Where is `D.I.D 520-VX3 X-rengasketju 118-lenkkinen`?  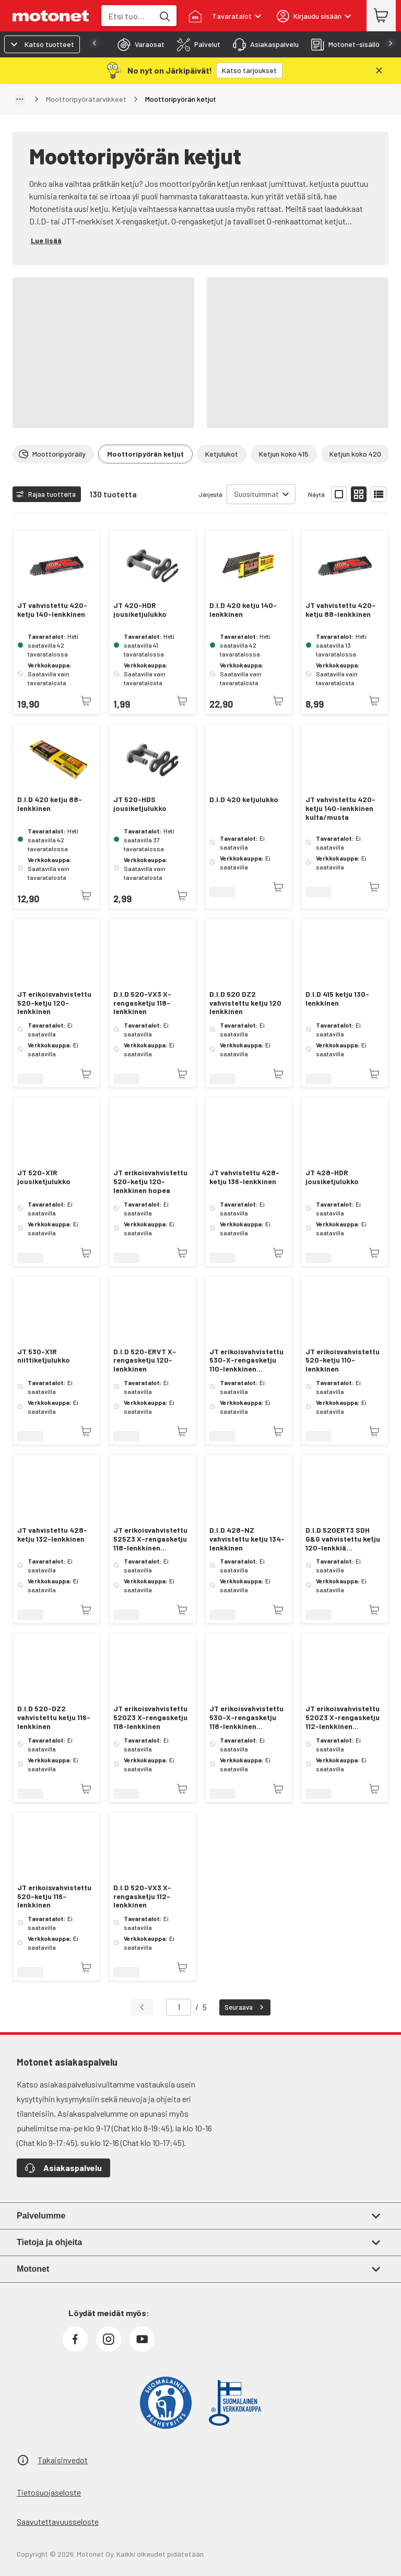 D.I.D 520-VX3 X-rengasketju 118-lenkkinen is located at coordinates (142, 1003).